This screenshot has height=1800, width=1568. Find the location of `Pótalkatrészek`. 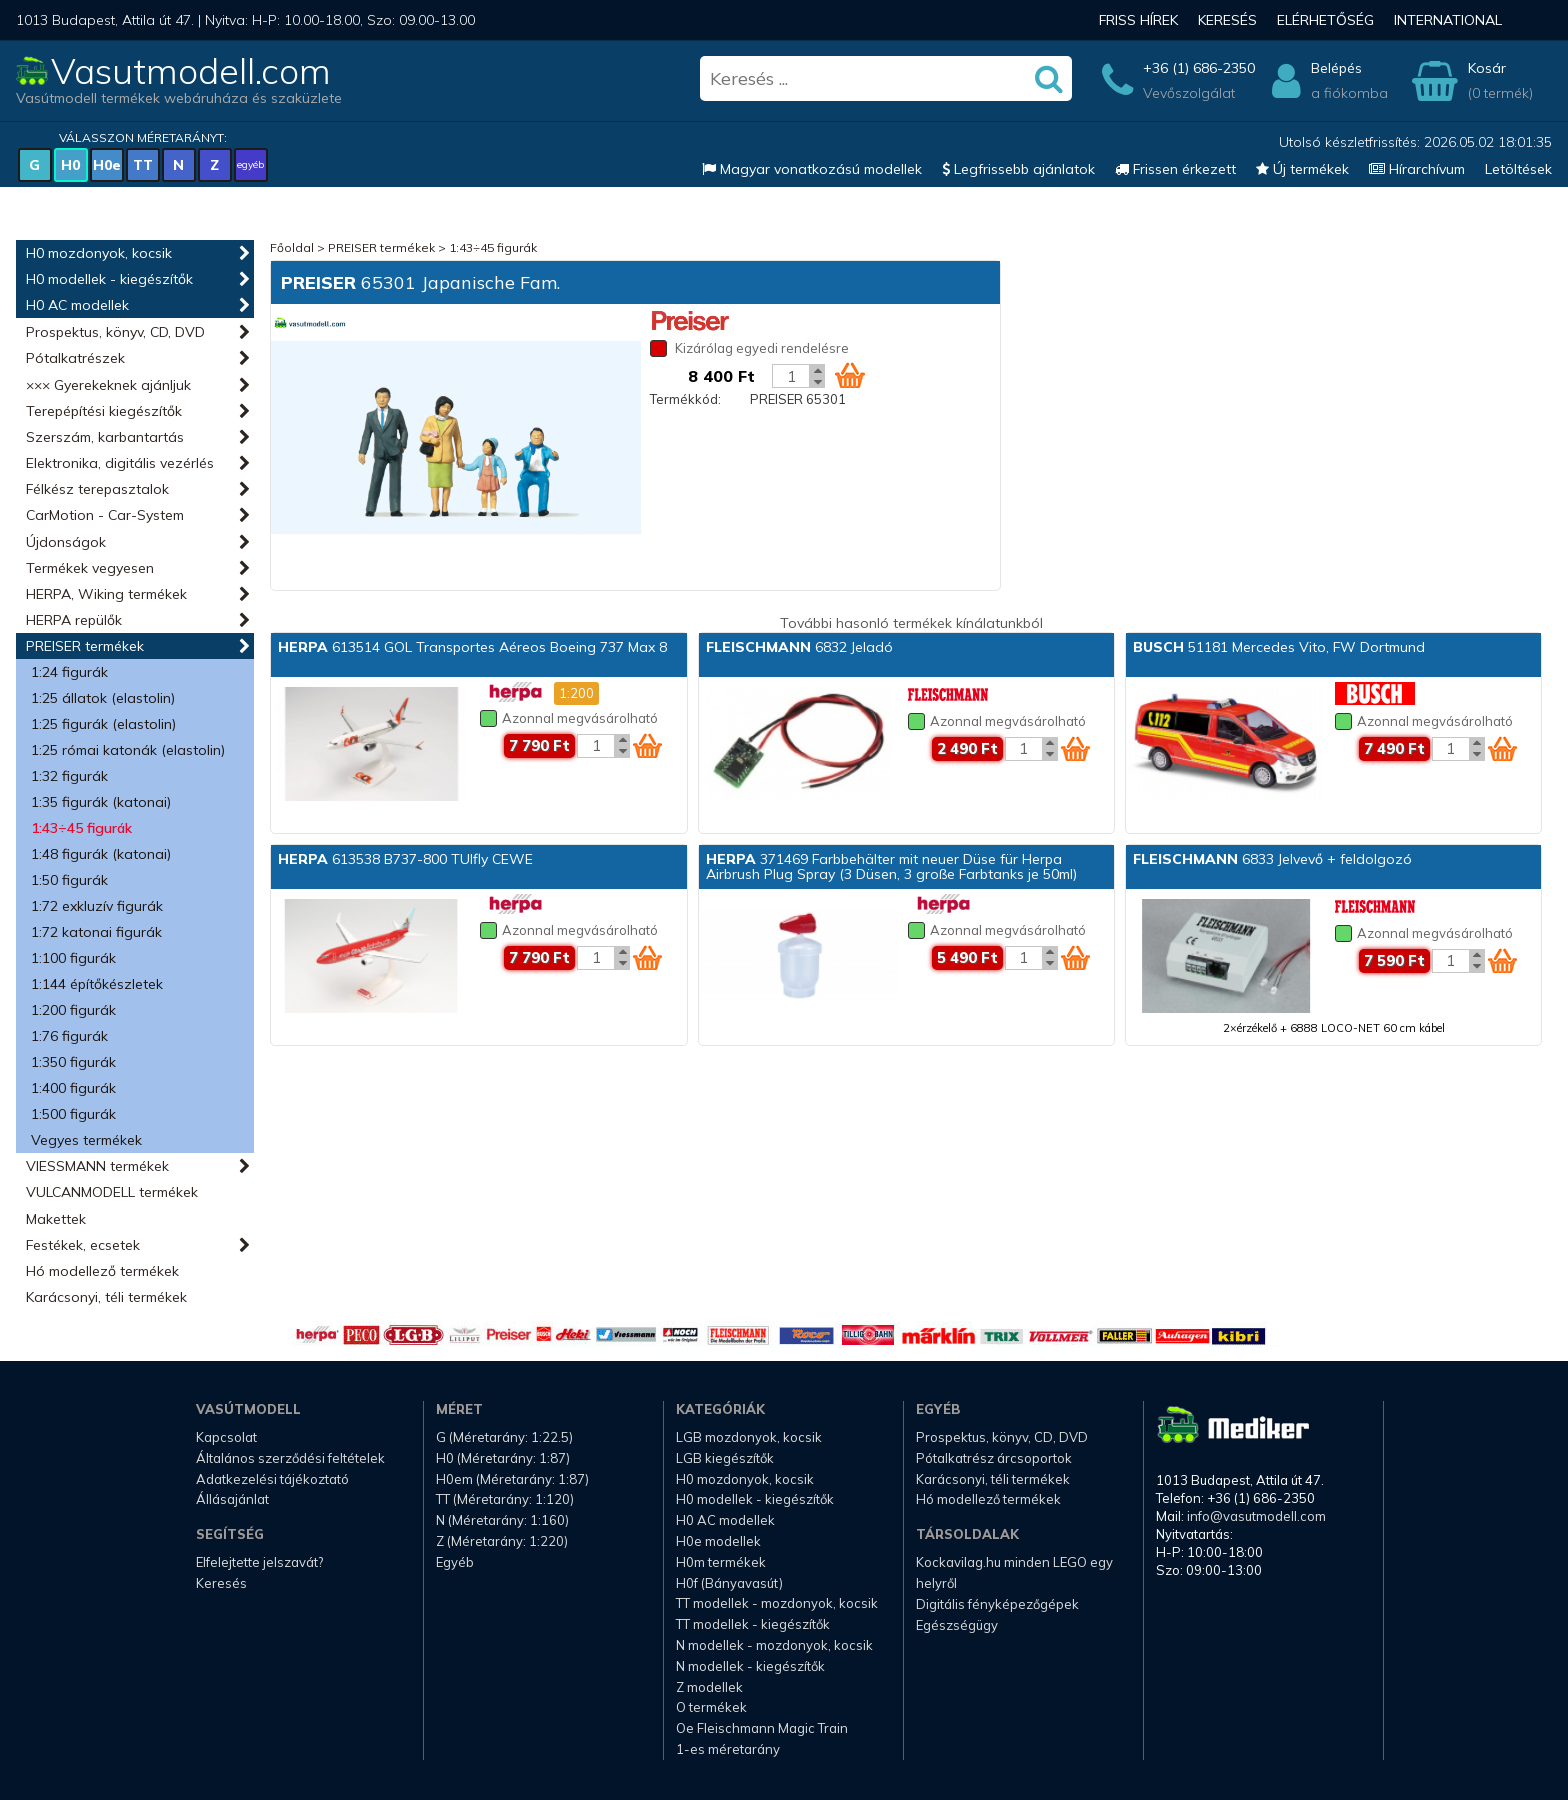

Pótalkatrészek is located at coordinates (75, 358).